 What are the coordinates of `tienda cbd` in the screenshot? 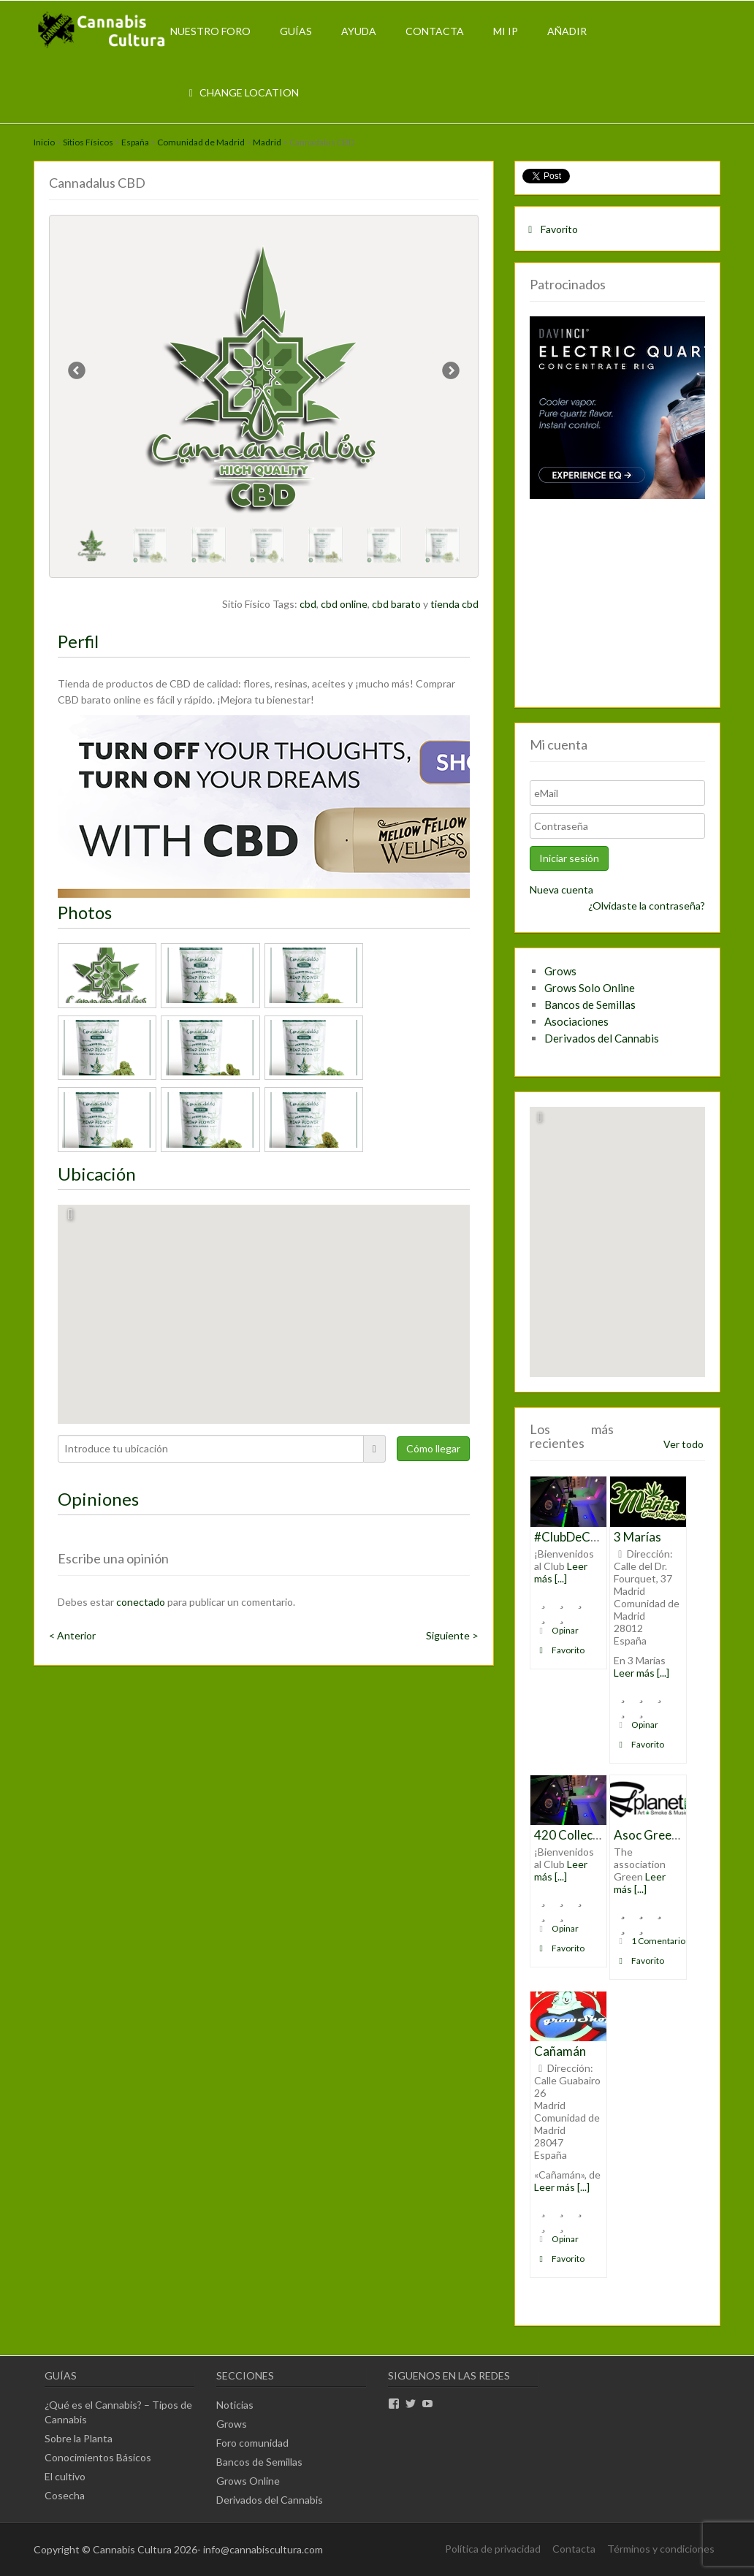 It's located at (454, 604).